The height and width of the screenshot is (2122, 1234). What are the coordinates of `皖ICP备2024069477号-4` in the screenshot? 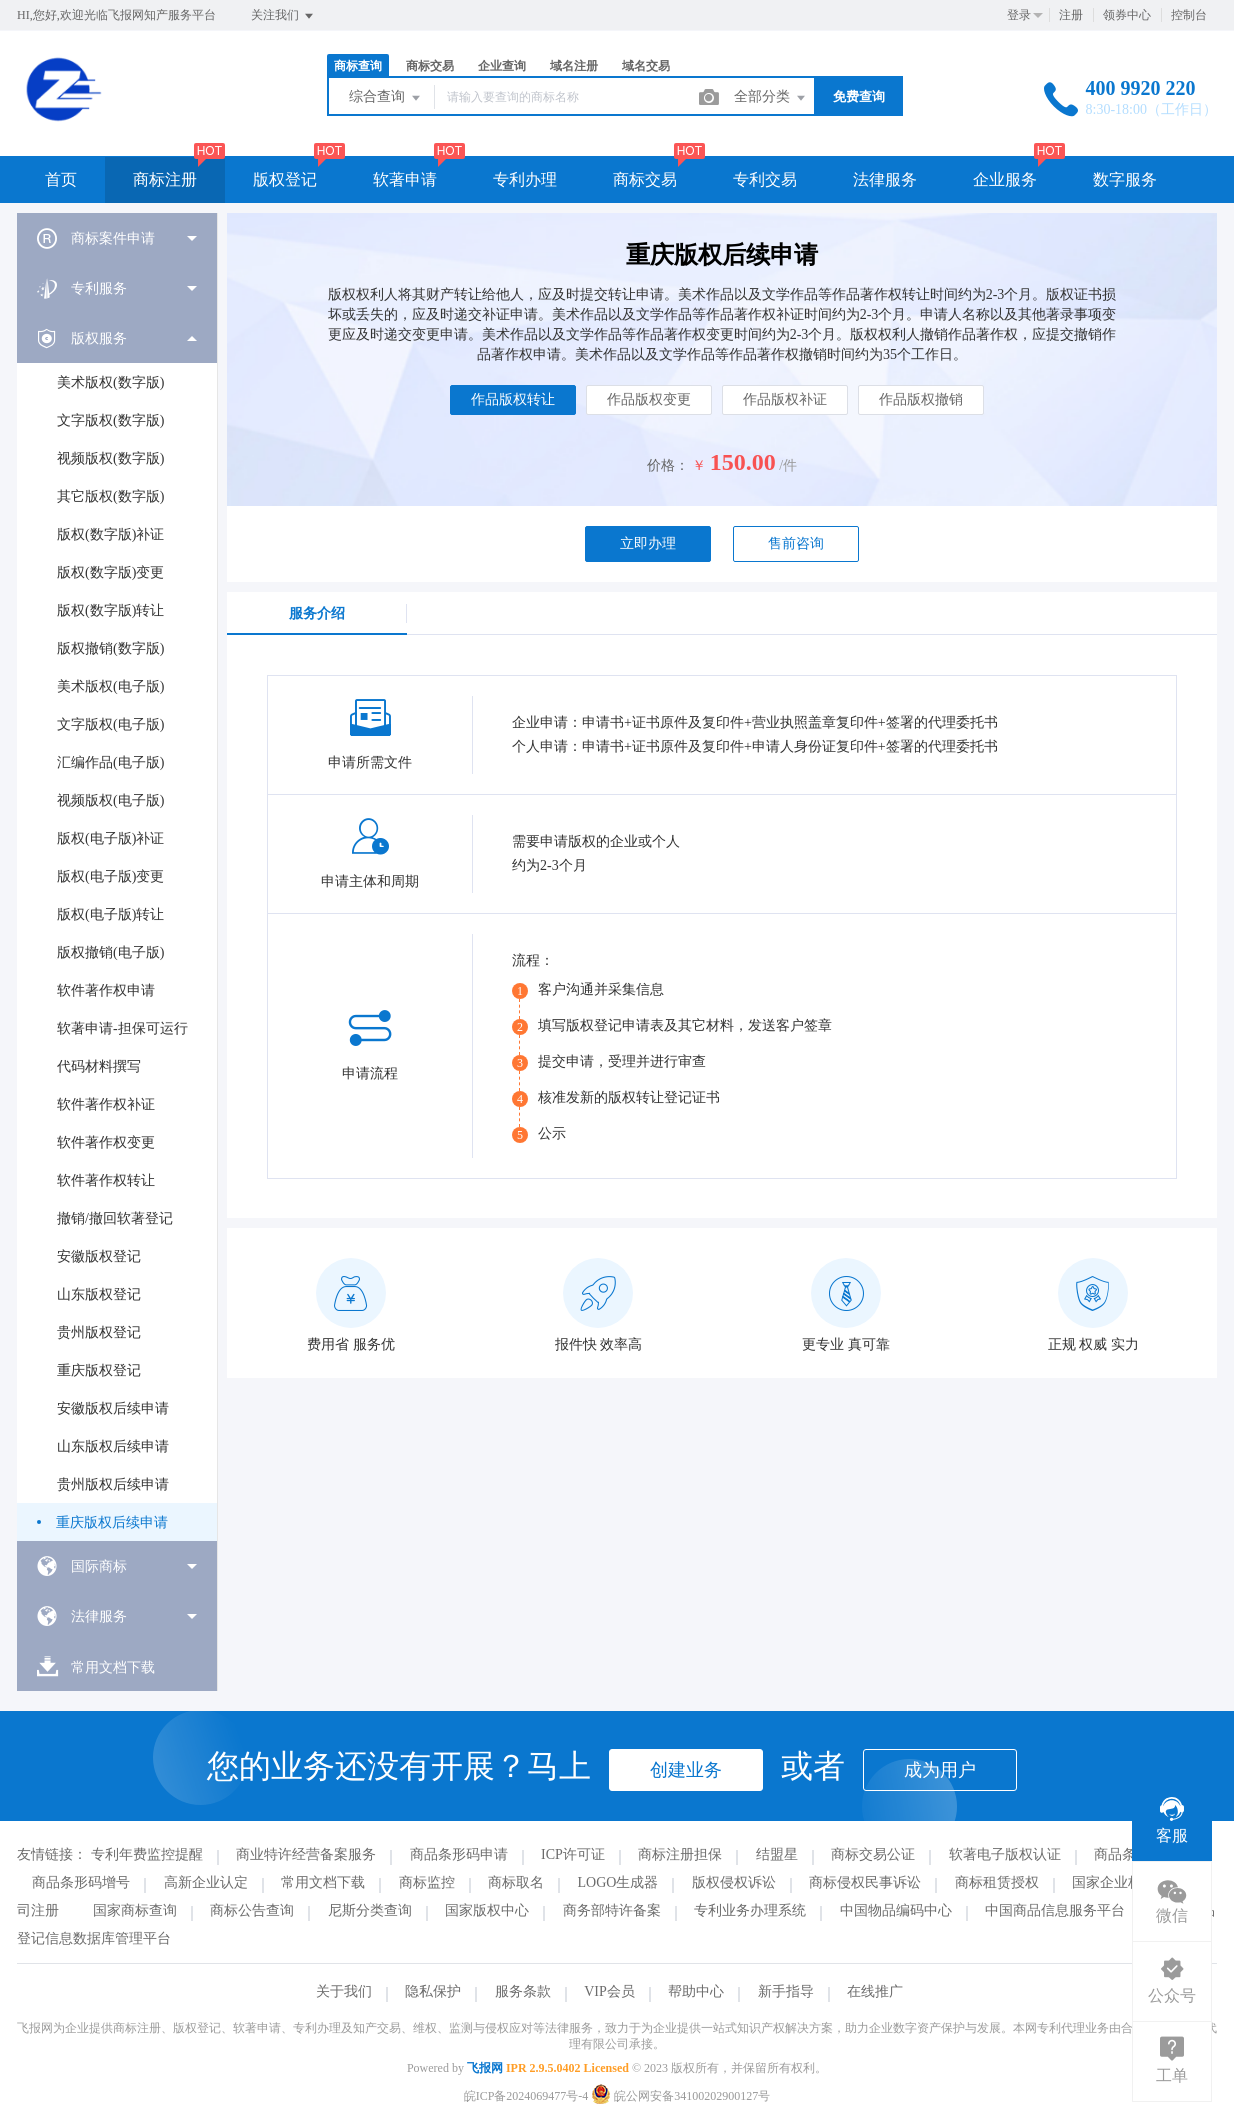 It's located at (526, 2096).